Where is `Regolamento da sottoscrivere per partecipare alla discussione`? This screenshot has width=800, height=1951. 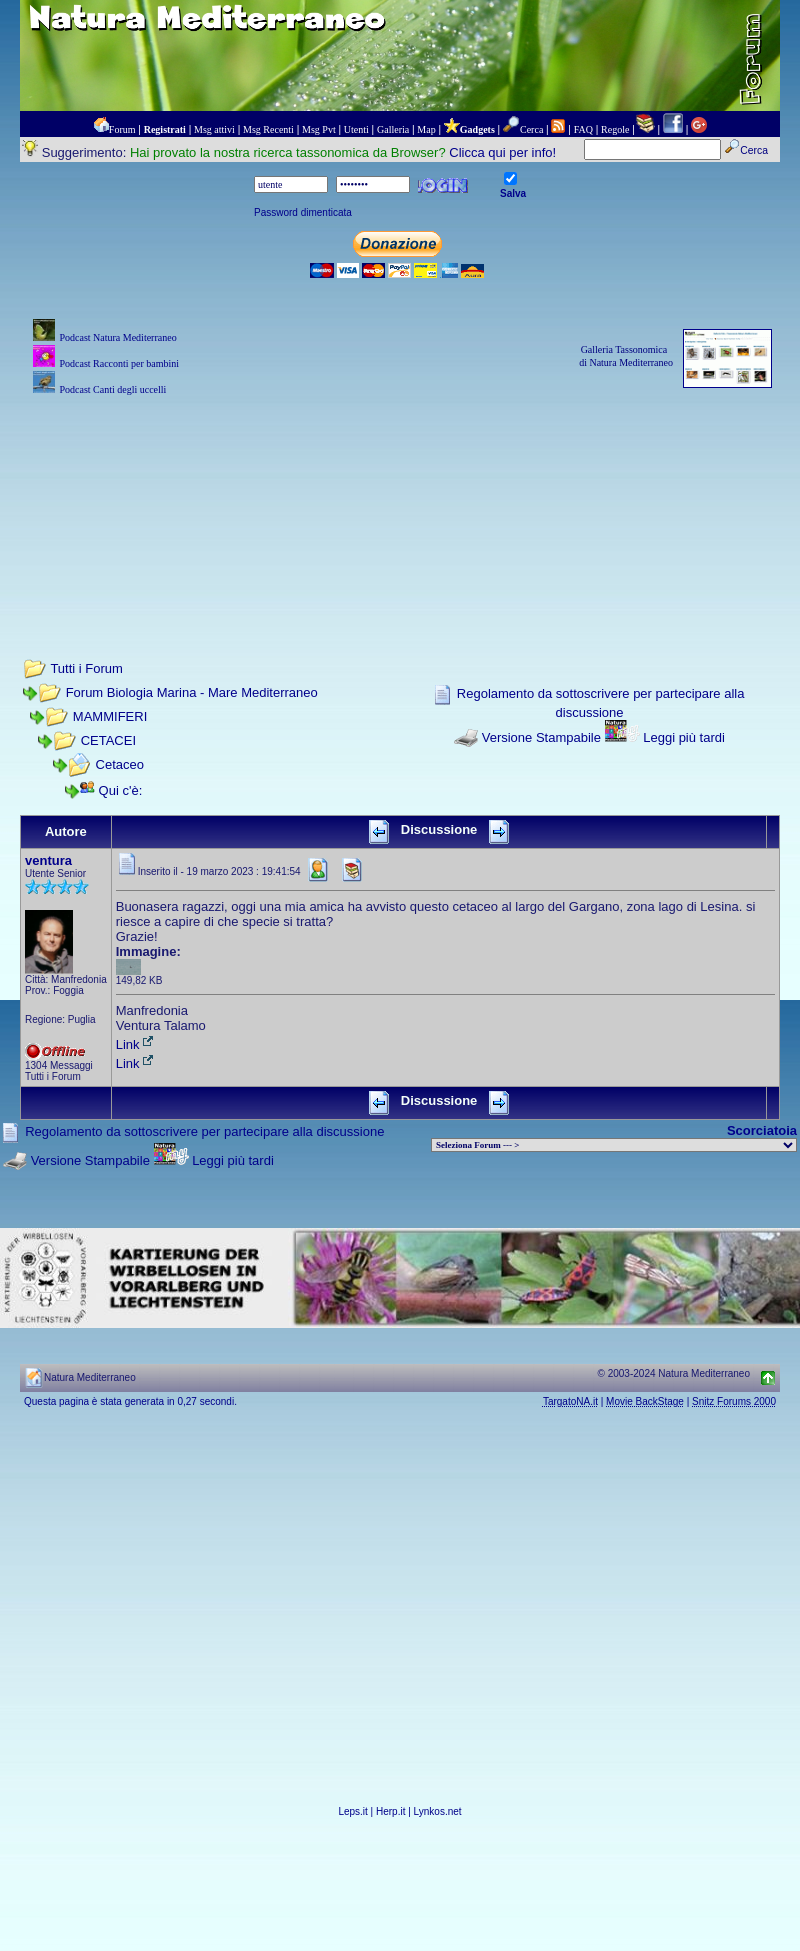 Regolamento da sottoscrivere per partecipare alla discussione is located at coordinates (204, 1131).